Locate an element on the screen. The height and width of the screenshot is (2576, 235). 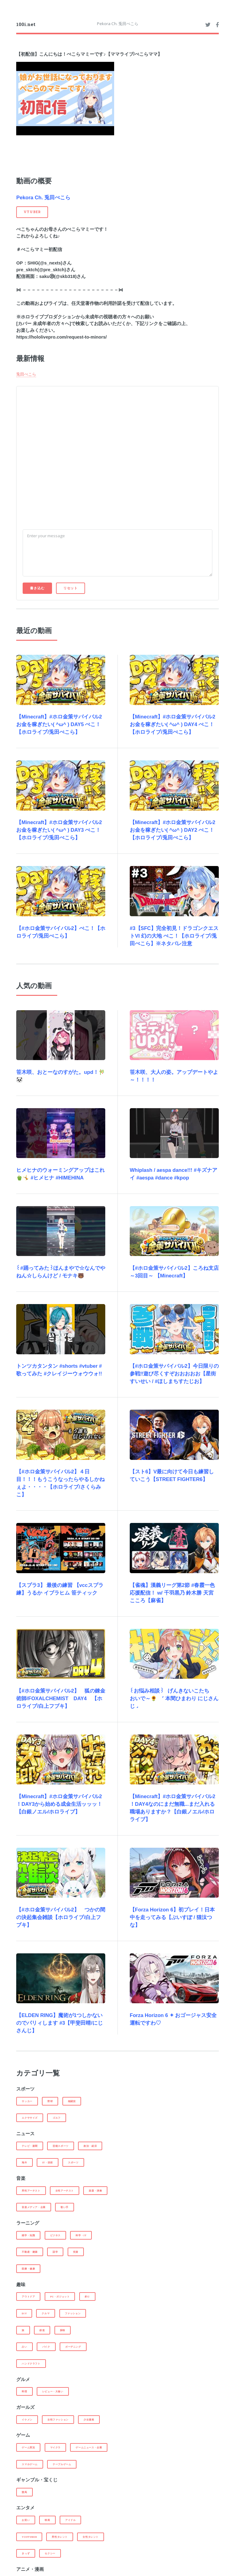
スマホゲーム is located at coordinates (30, 2464).